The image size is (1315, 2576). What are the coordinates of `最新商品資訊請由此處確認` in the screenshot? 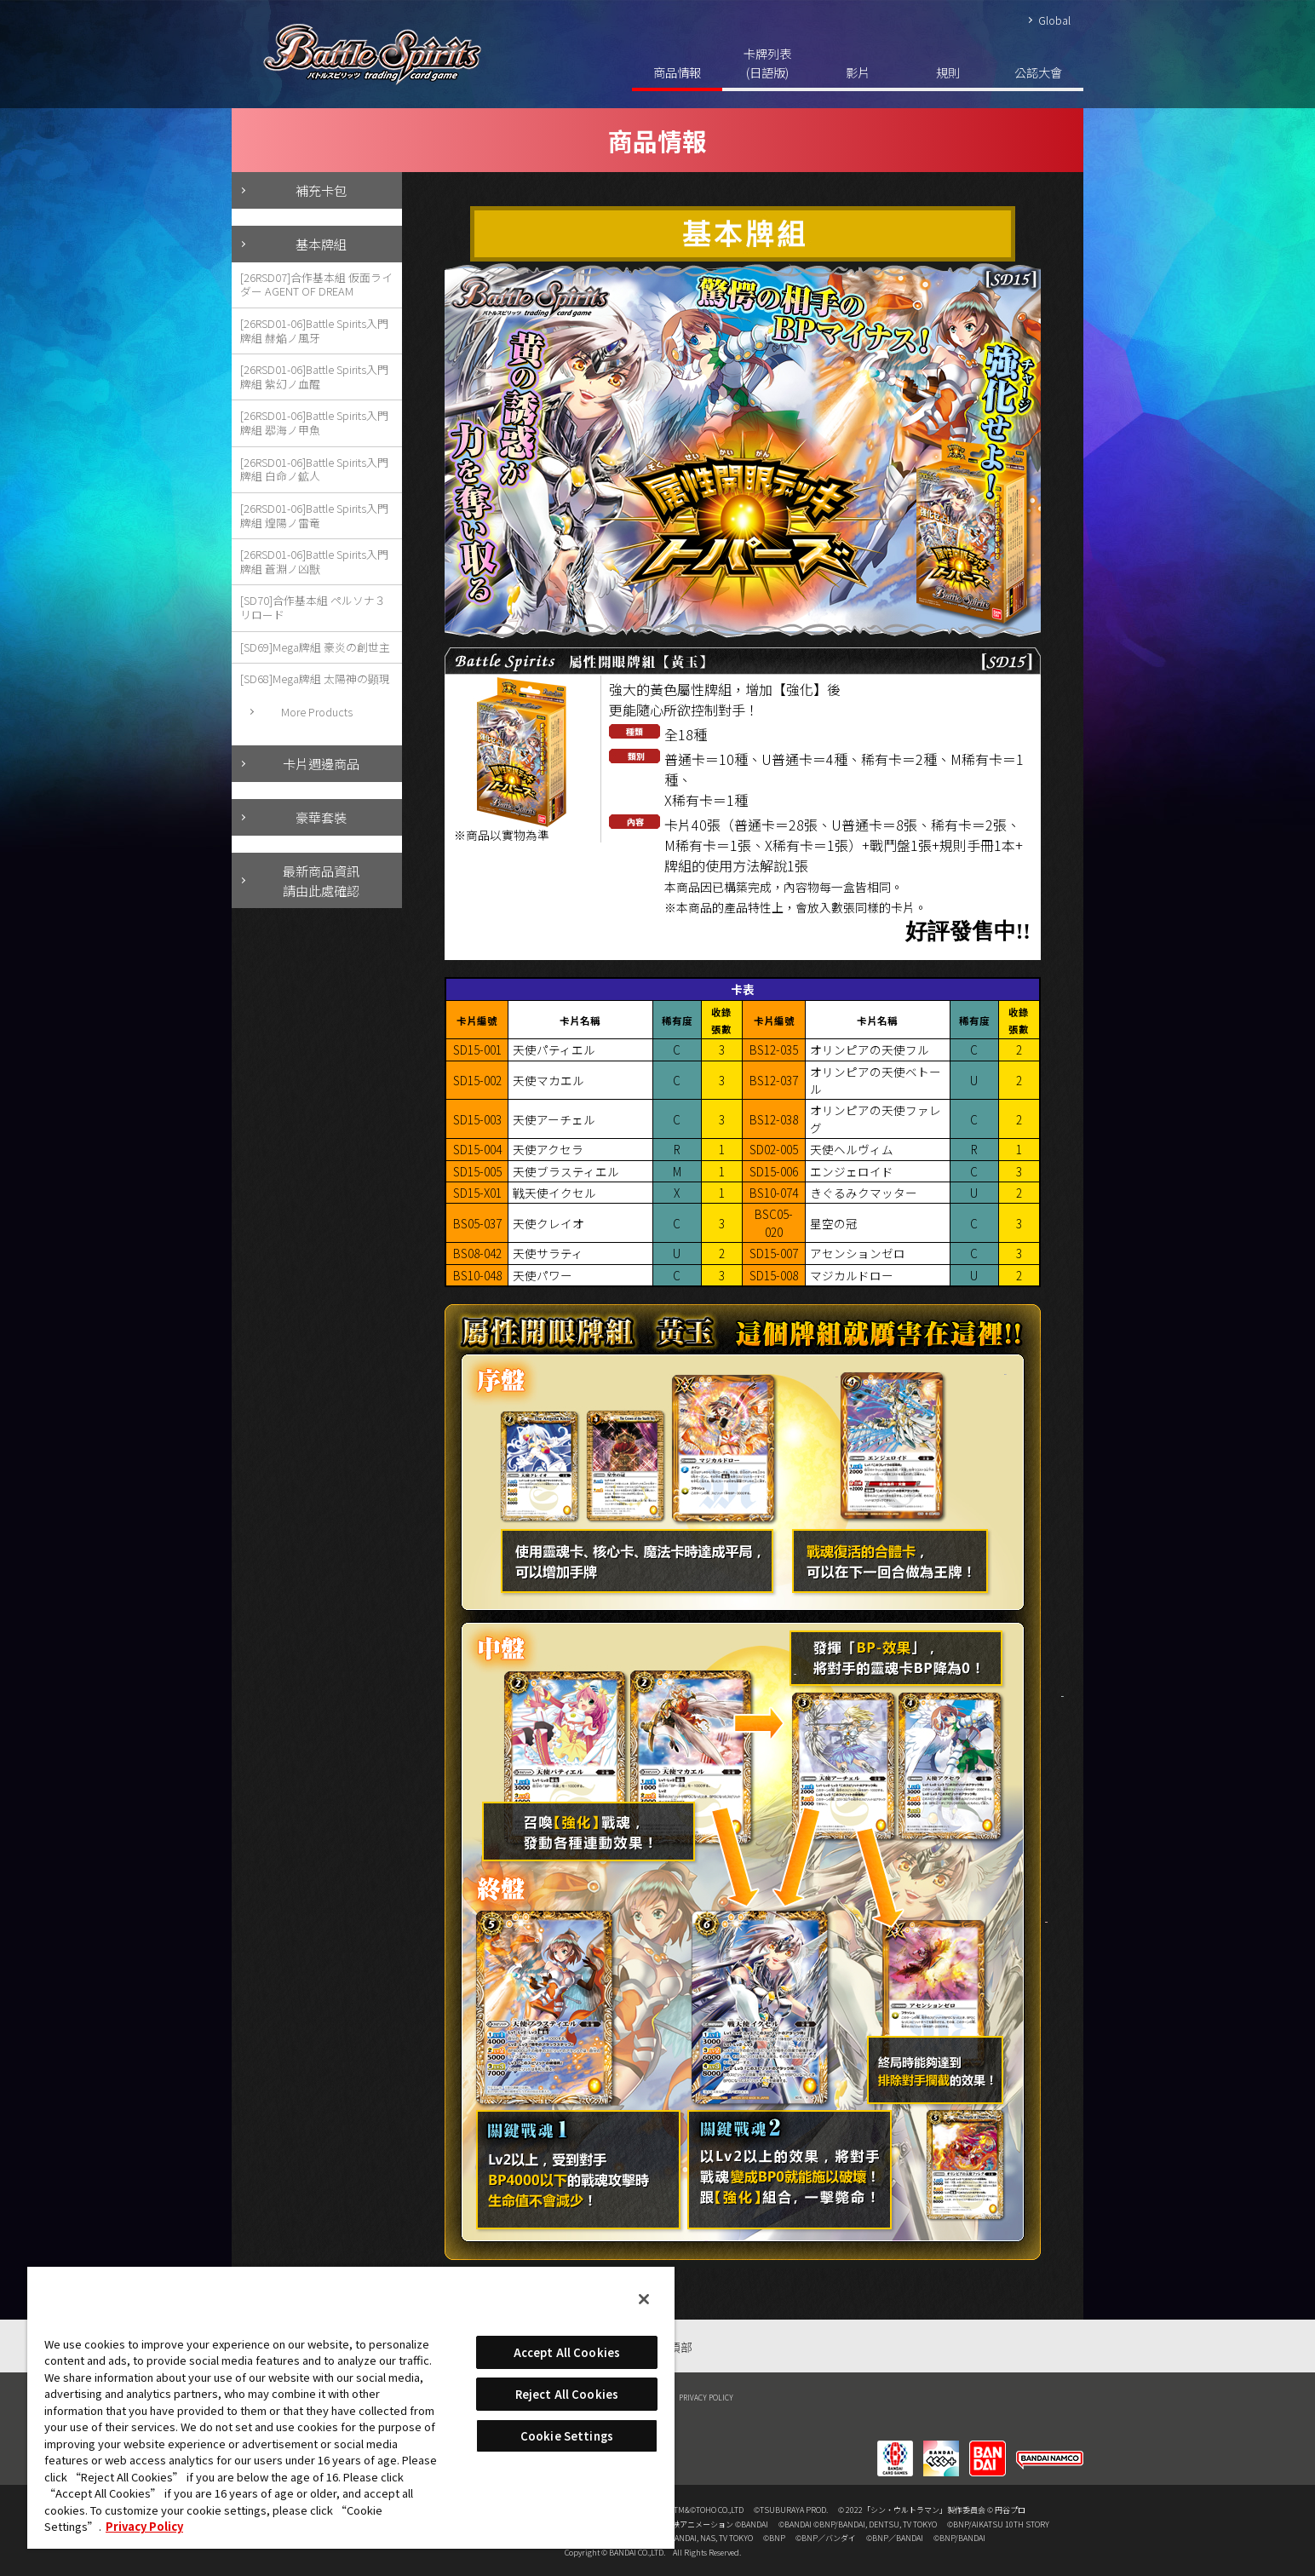 It's located at (321, 880).